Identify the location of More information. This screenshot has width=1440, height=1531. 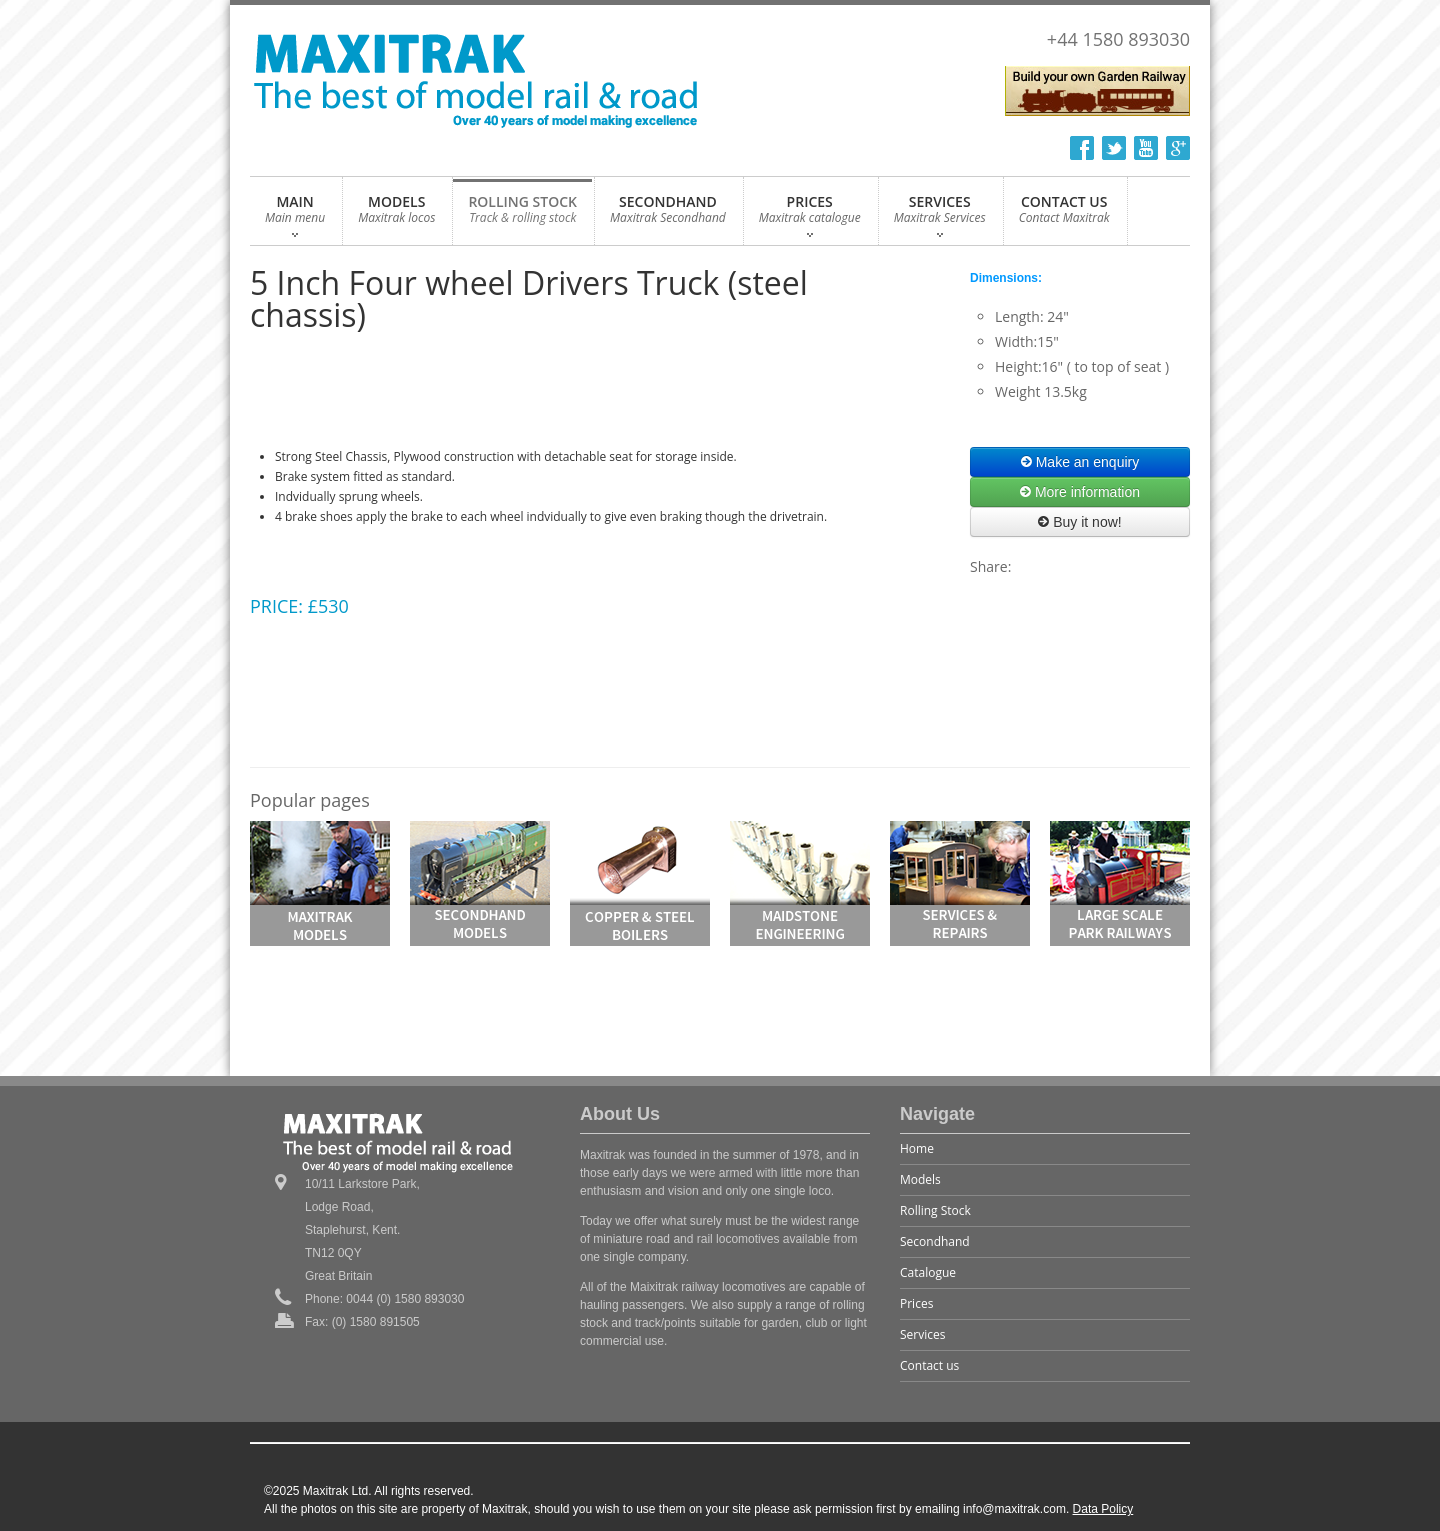
(1080, 492).